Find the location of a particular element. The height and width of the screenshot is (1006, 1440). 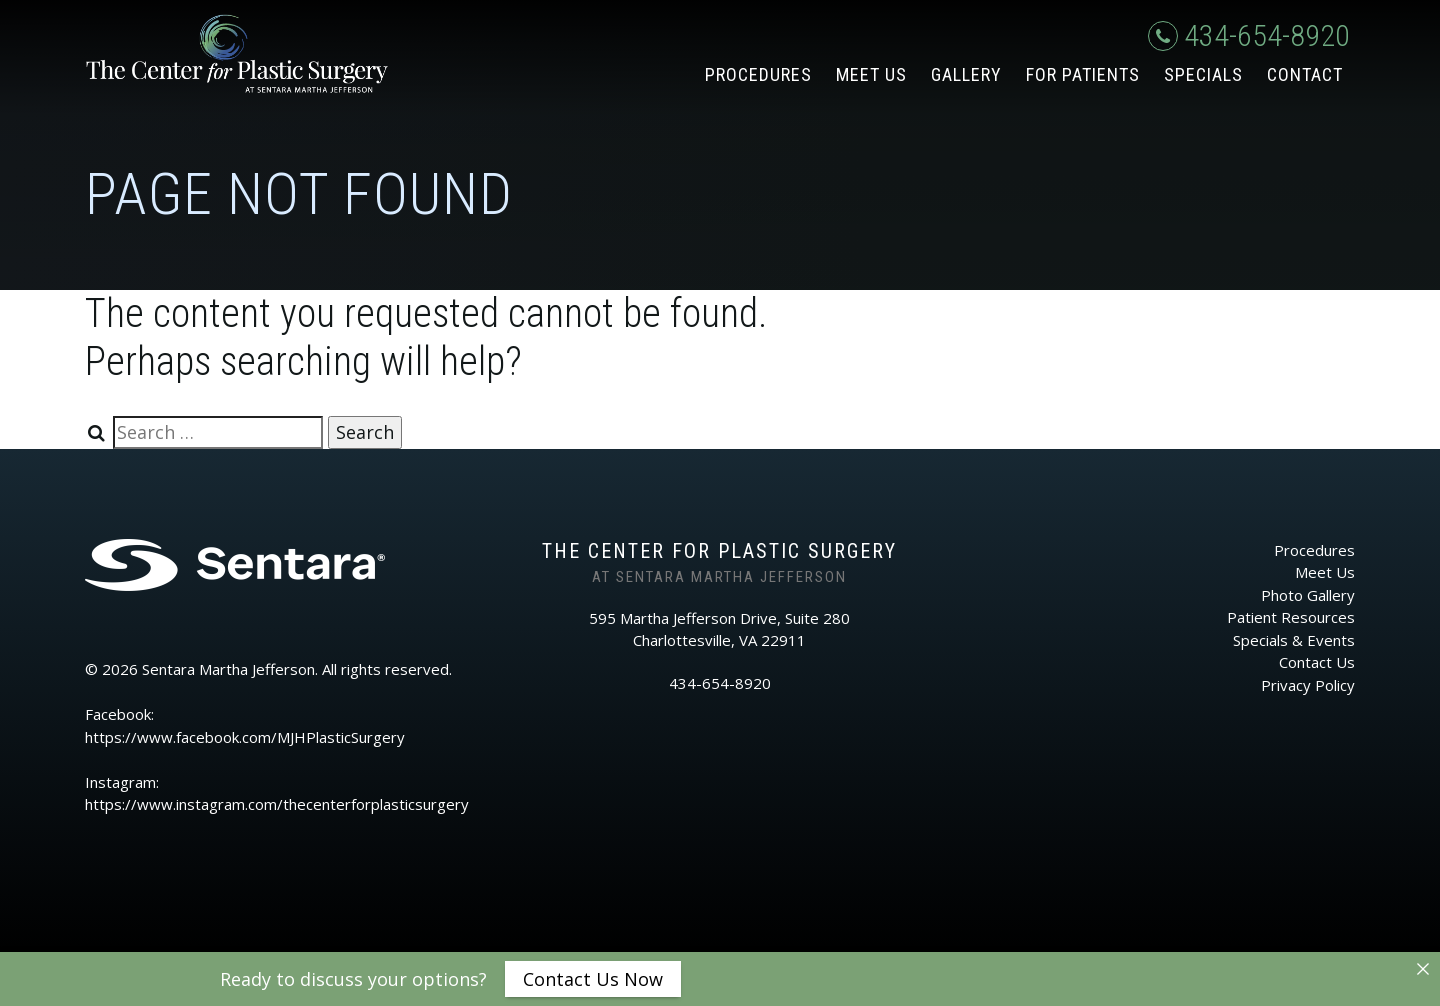

https://www.facebook.com/MJHPlasticSurgery is located at coordinates (245, 737).